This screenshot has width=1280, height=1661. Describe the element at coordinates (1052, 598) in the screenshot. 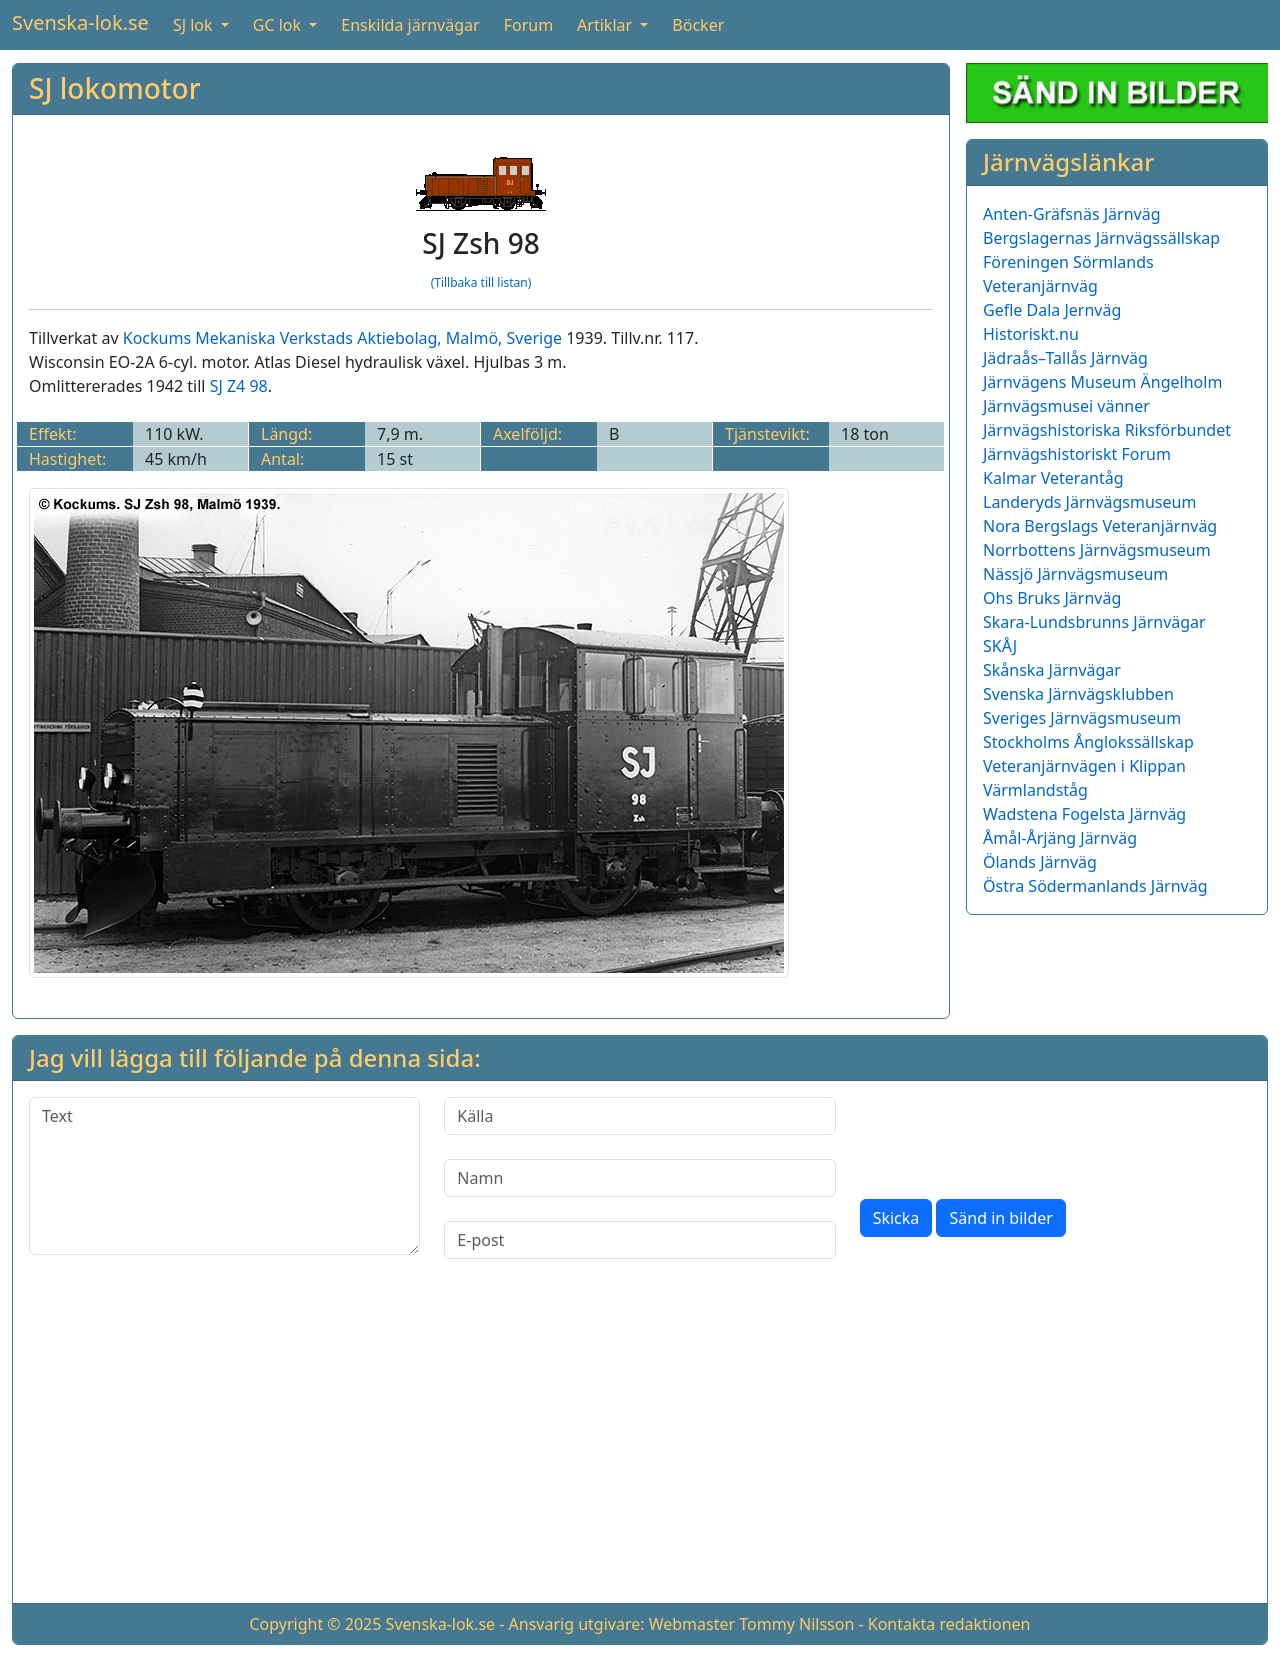

I see `Ohs Bruks Järnväg` at that location.